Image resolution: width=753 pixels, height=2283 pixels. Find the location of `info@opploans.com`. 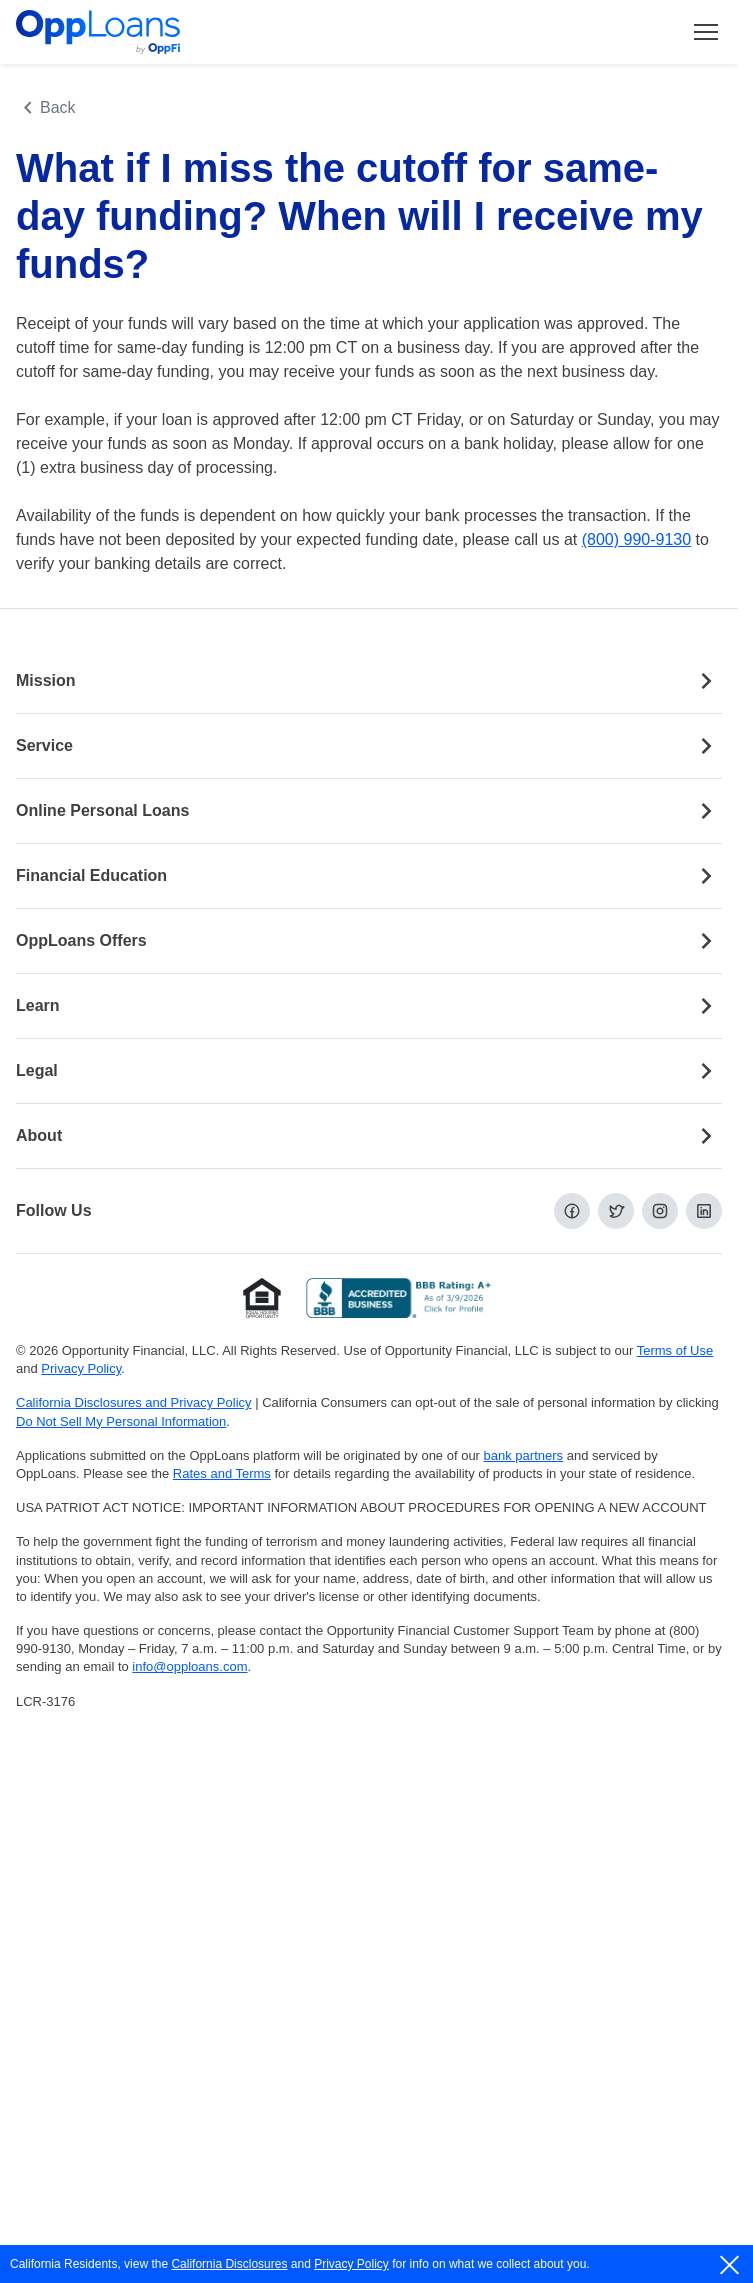

info@opploans.com is located at coordinates (189, 1666).